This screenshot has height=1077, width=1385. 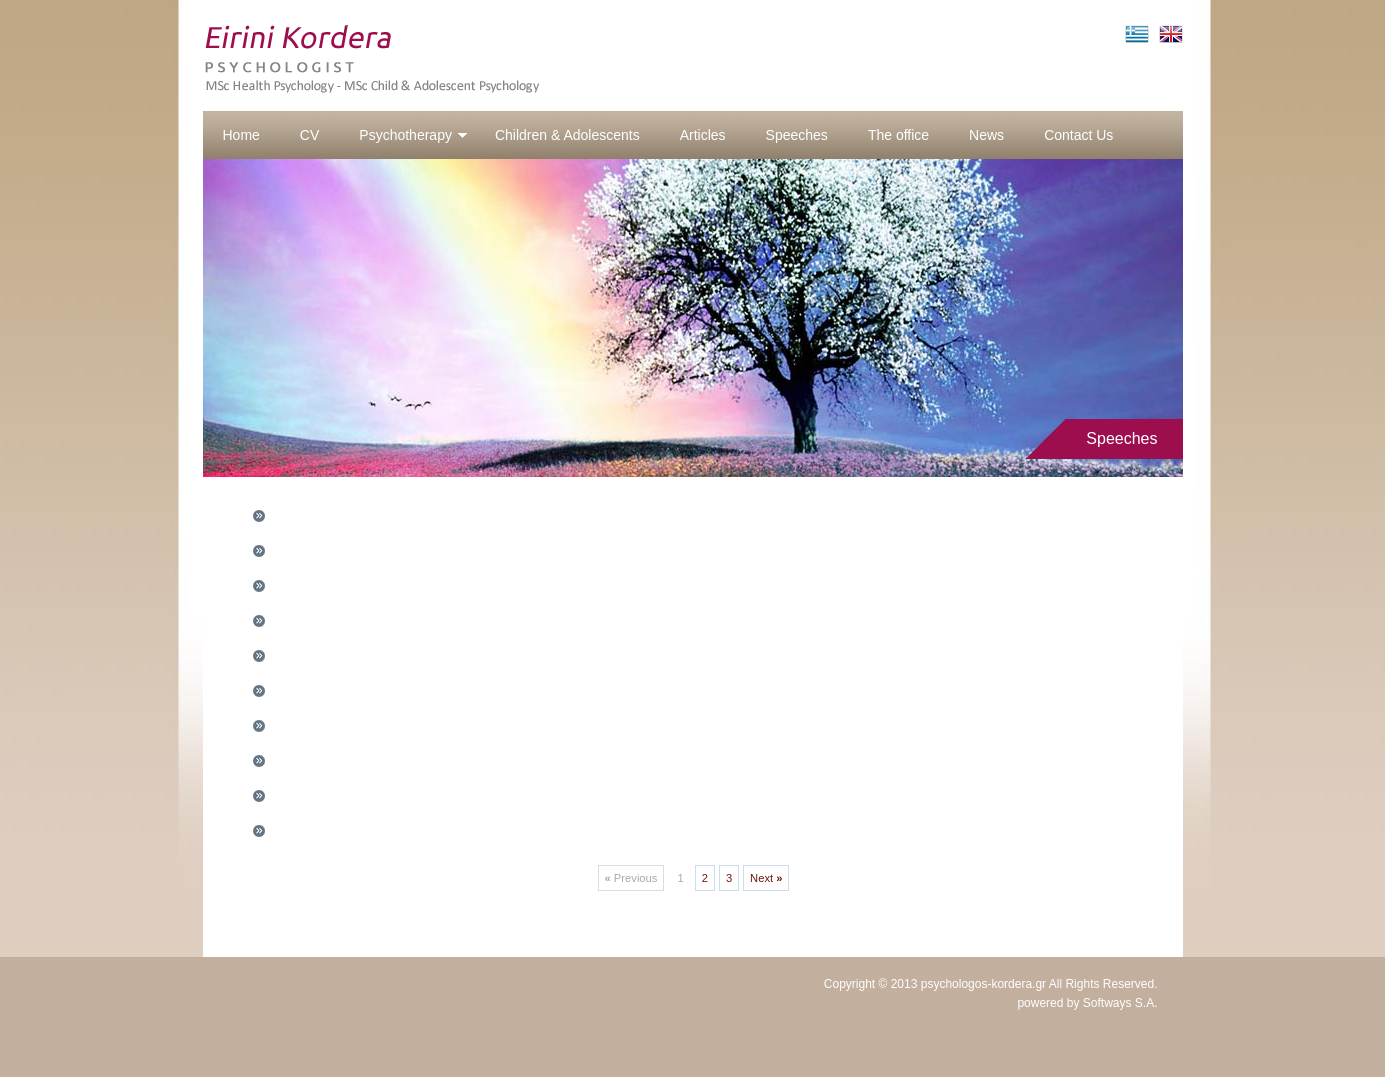 I want to click on Next, so click(x=766, y=878).